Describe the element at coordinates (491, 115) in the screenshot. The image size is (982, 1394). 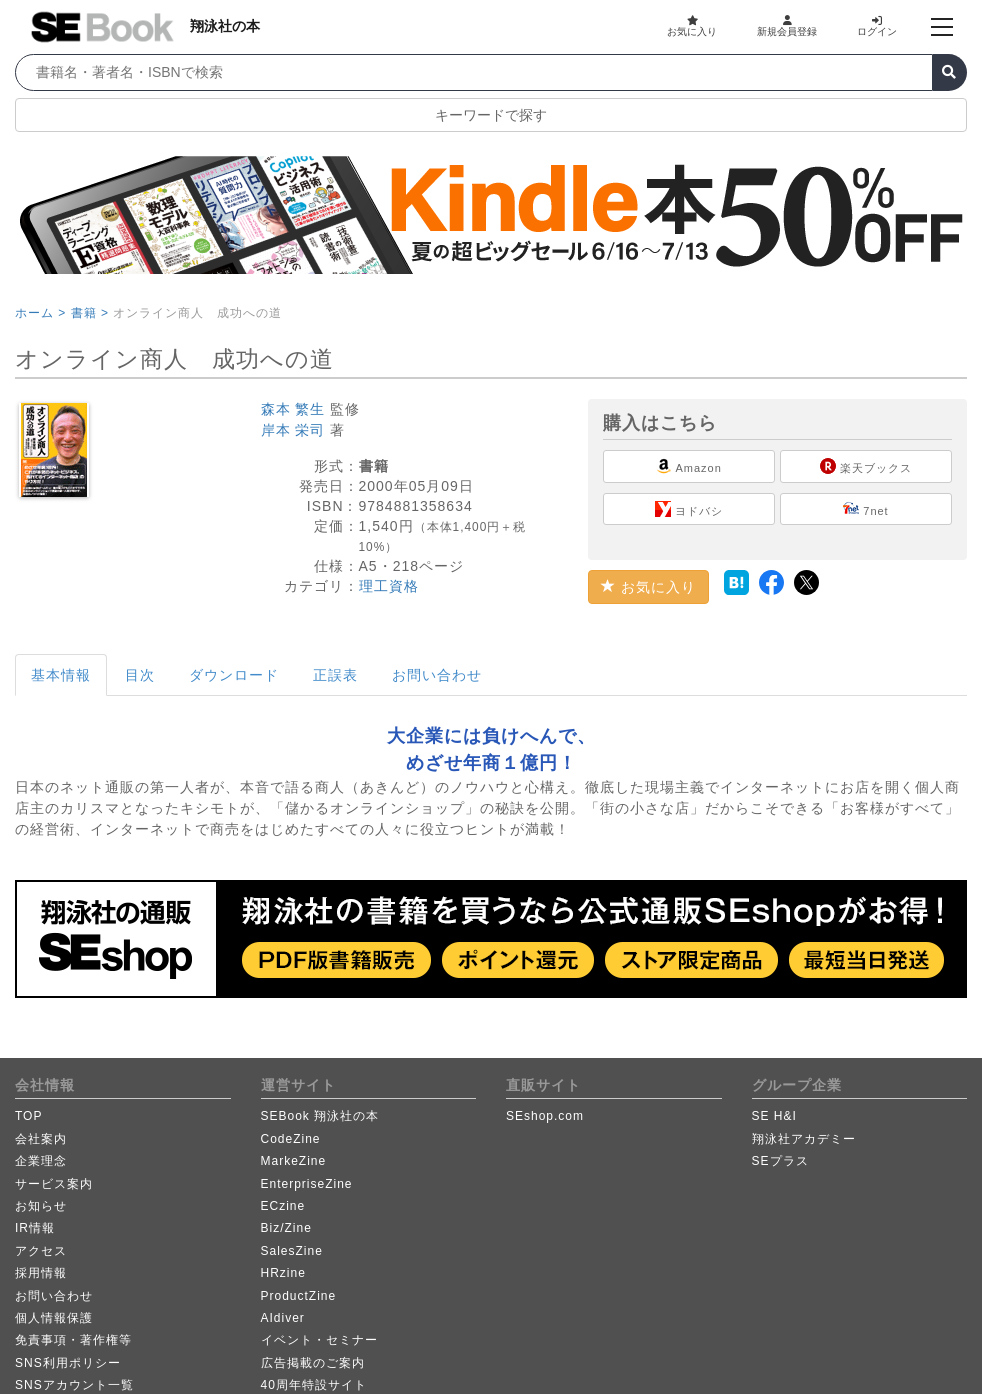
I see `キーワードで探す [button]` at that location.